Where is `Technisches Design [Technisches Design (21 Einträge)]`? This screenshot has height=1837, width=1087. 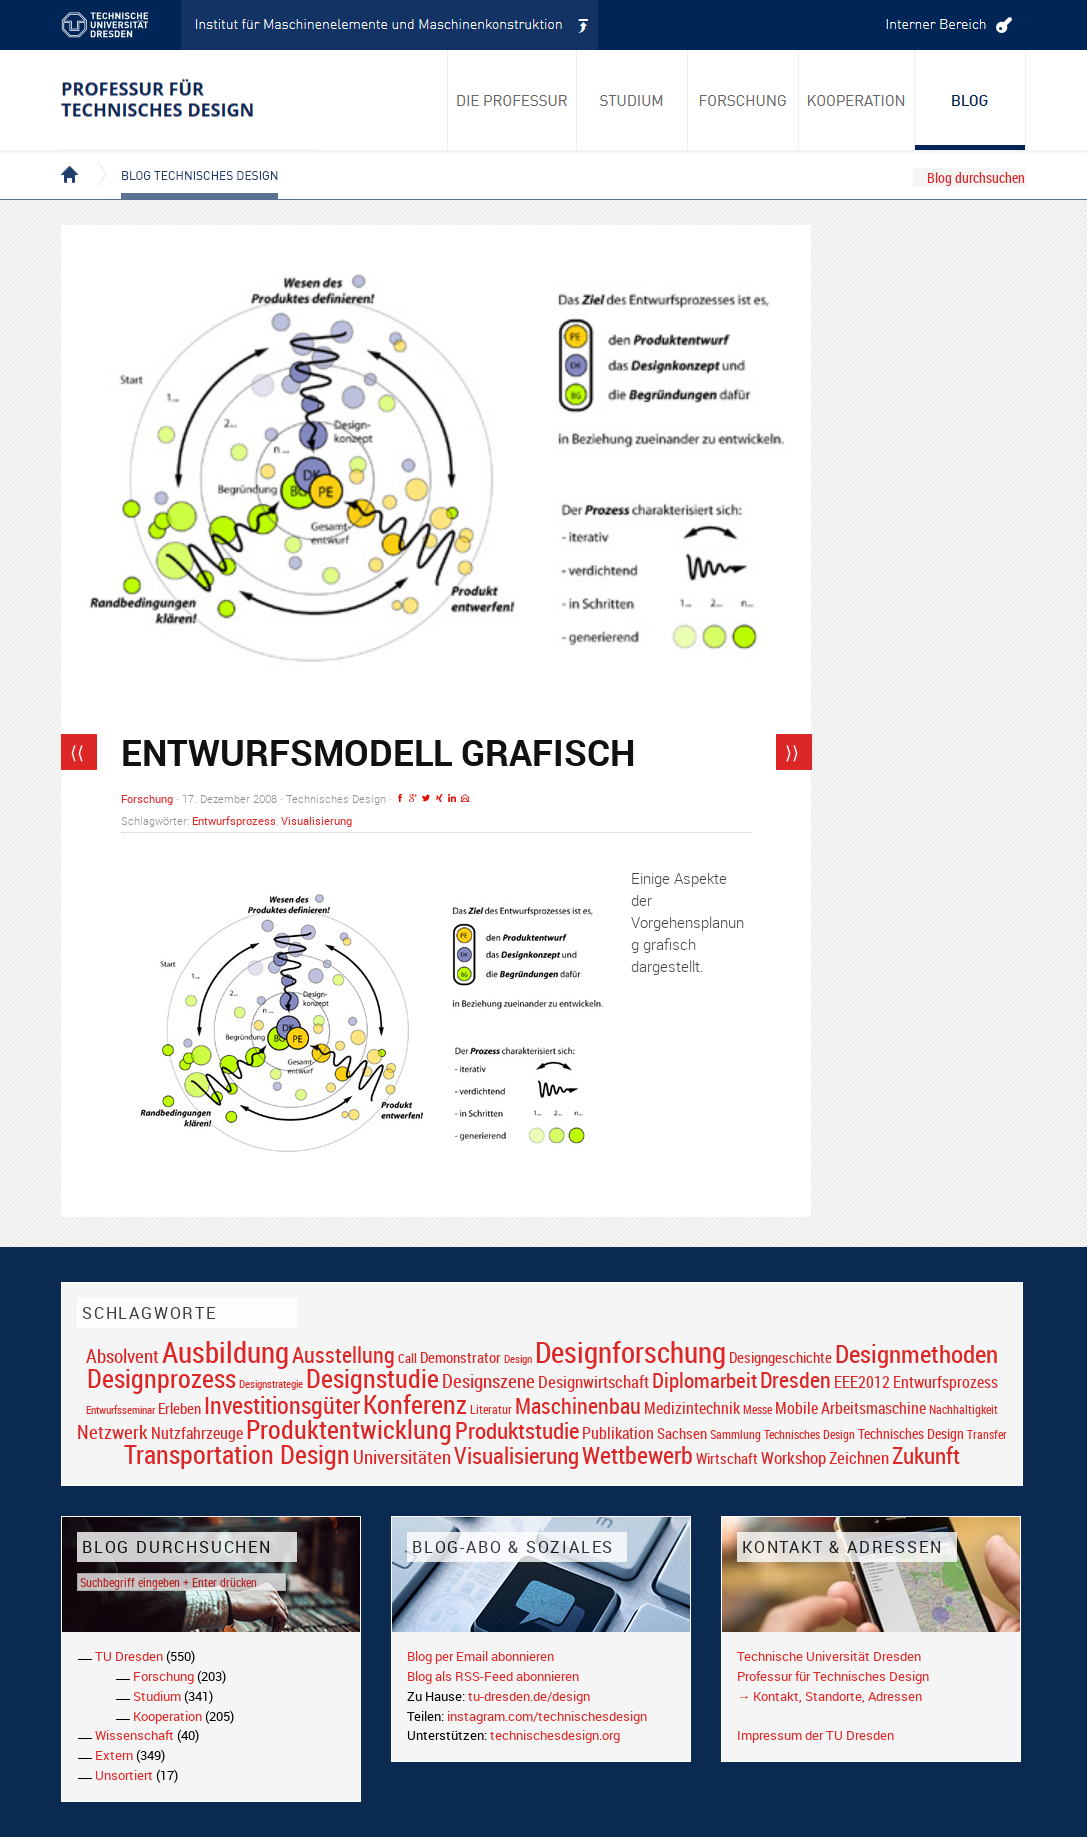 Technisches Design [Technisches Design (21 Einträge)] is located at coordinates (911, 1433).